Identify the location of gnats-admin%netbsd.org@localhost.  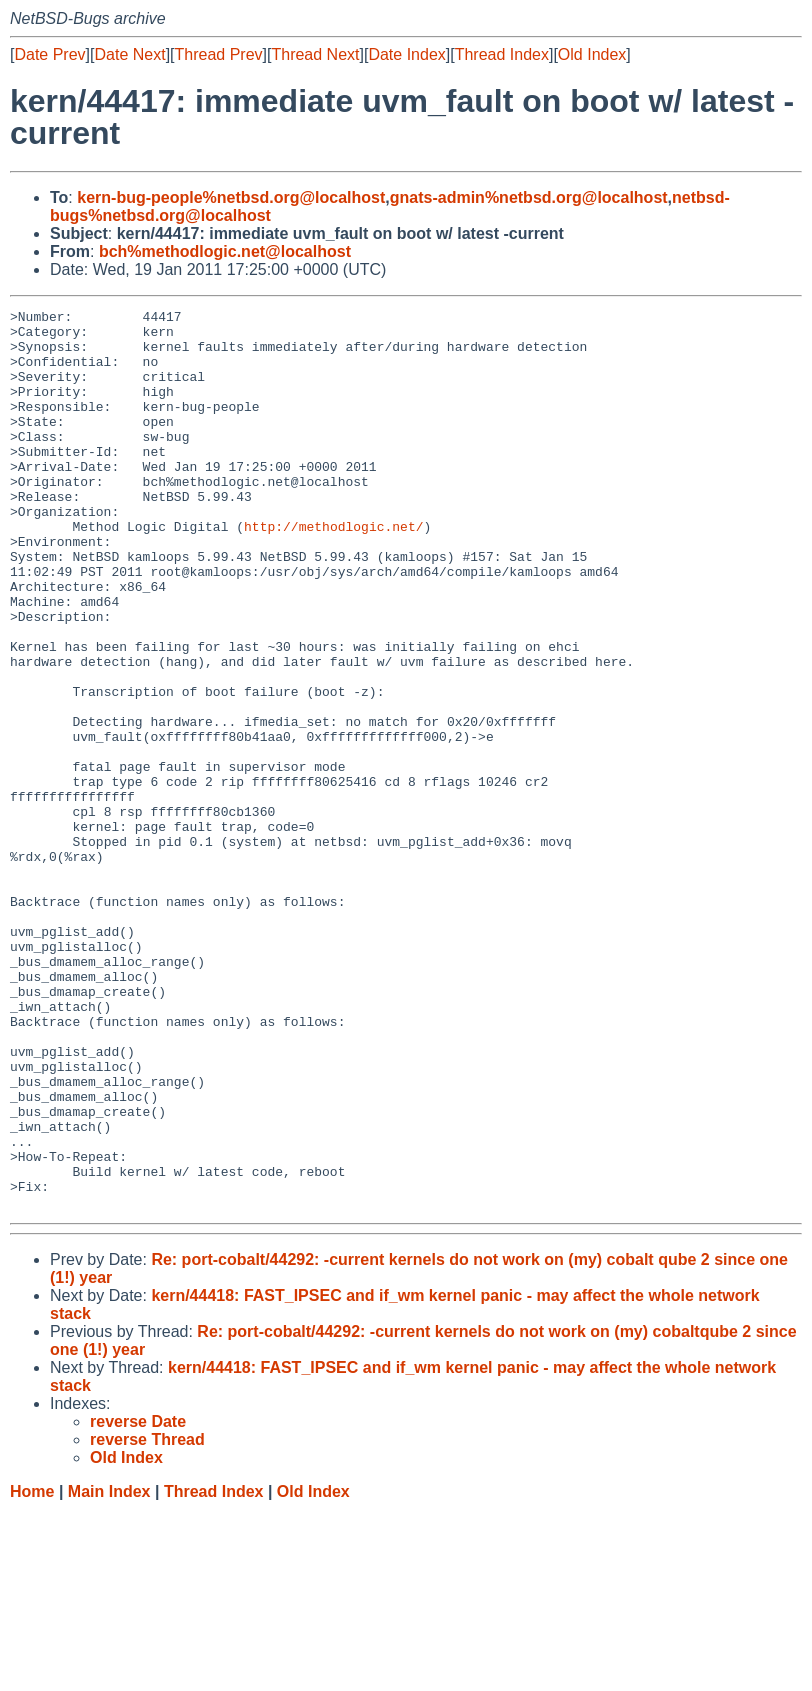
(529, 197).